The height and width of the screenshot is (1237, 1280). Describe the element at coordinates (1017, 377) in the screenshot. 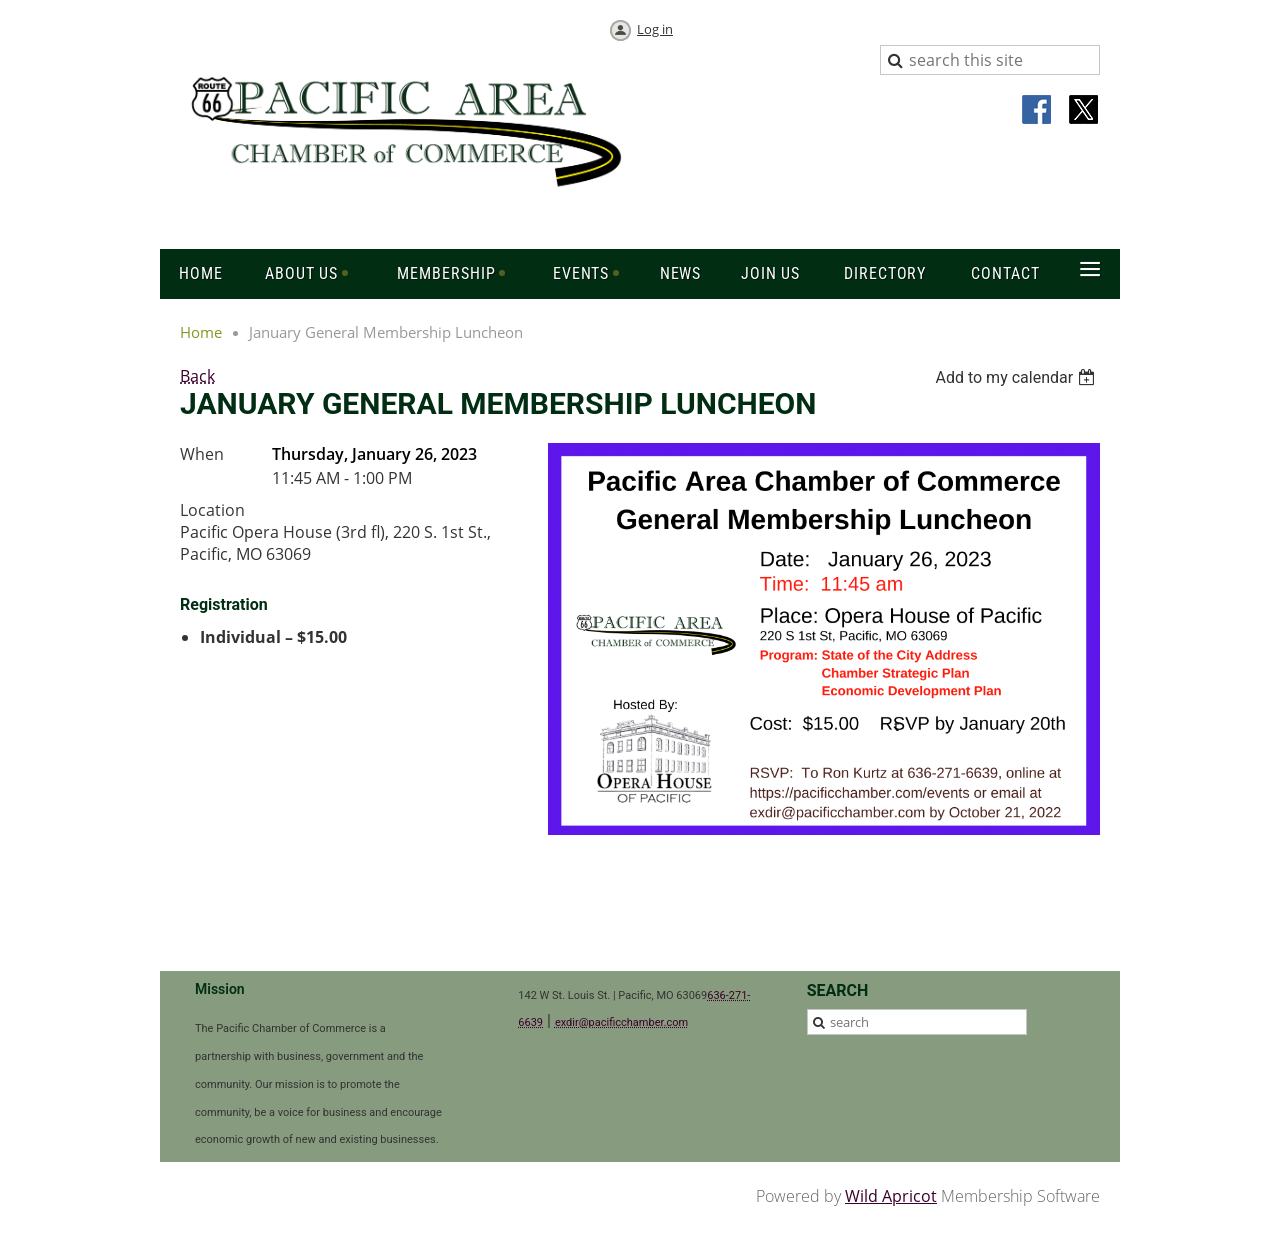

I see `[listbox]` at that location.